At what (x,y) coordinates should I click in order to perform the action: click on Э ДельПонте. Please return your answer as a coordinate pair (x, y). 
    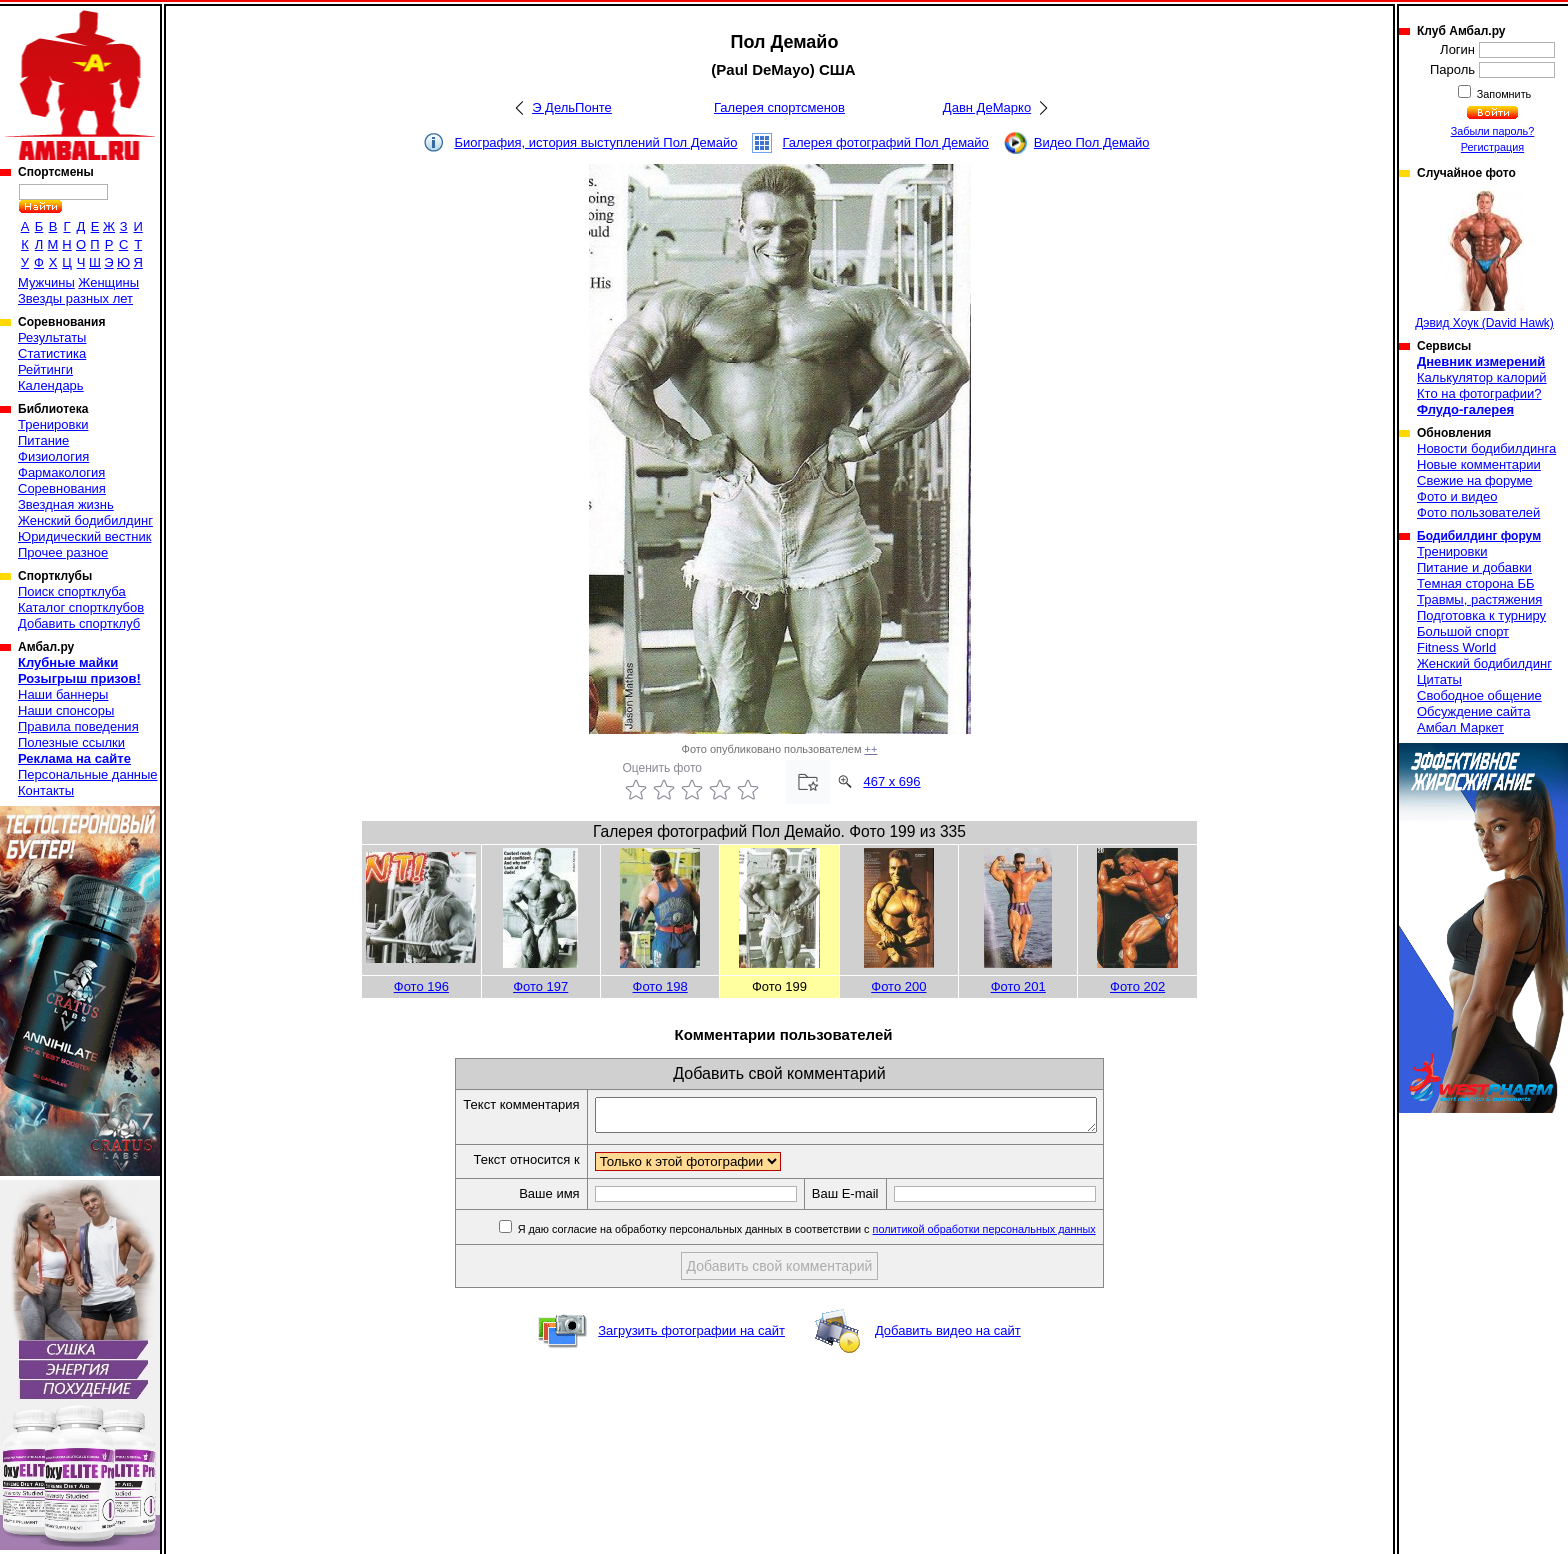
    Looking at the image, I should click on (572, 107).